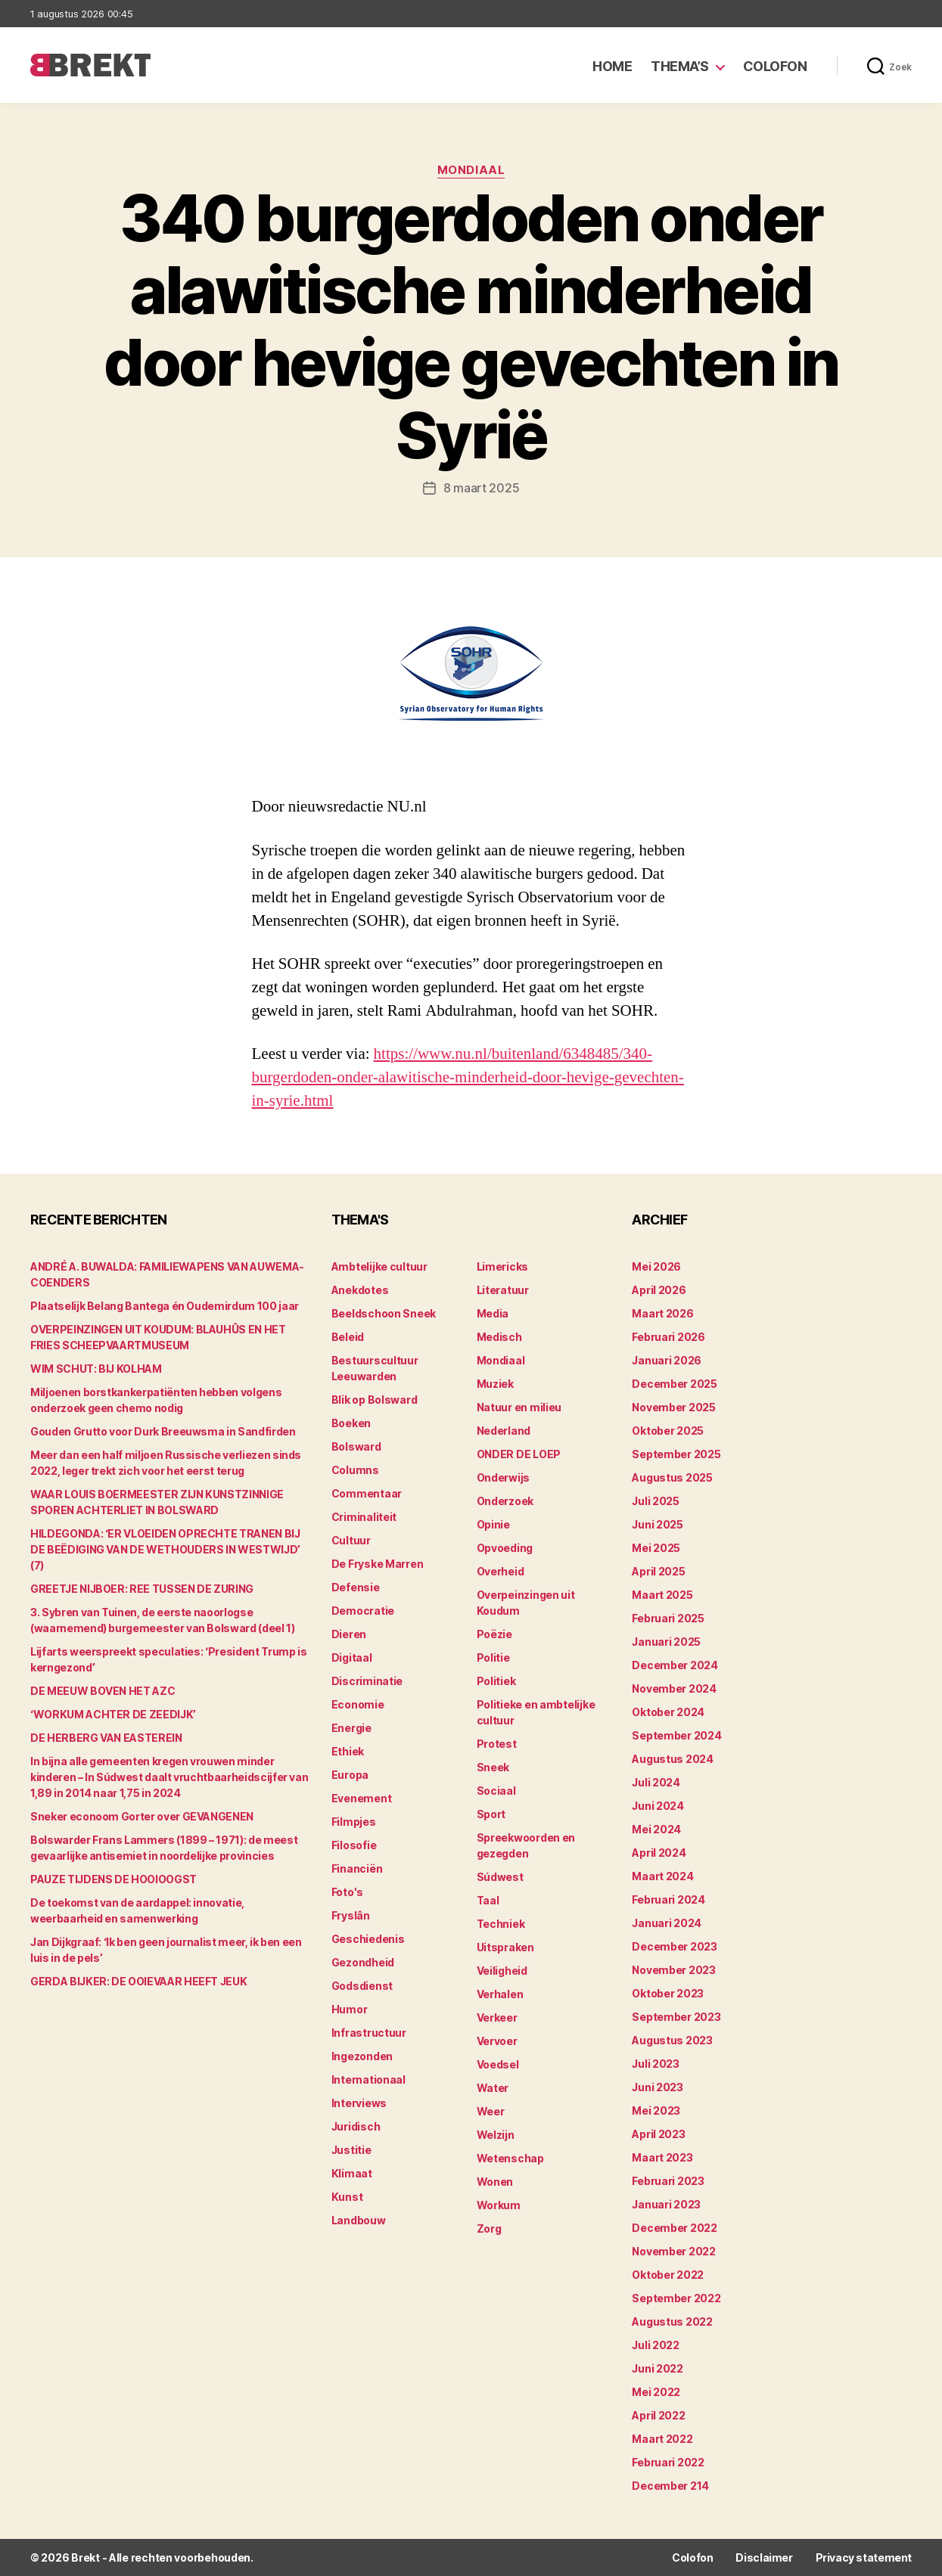 This screenshot has width=942, height=2576. I want to click on Gouden Grutto voor Durk Breeuwsma in Sandfirden, so click(163, 1431).